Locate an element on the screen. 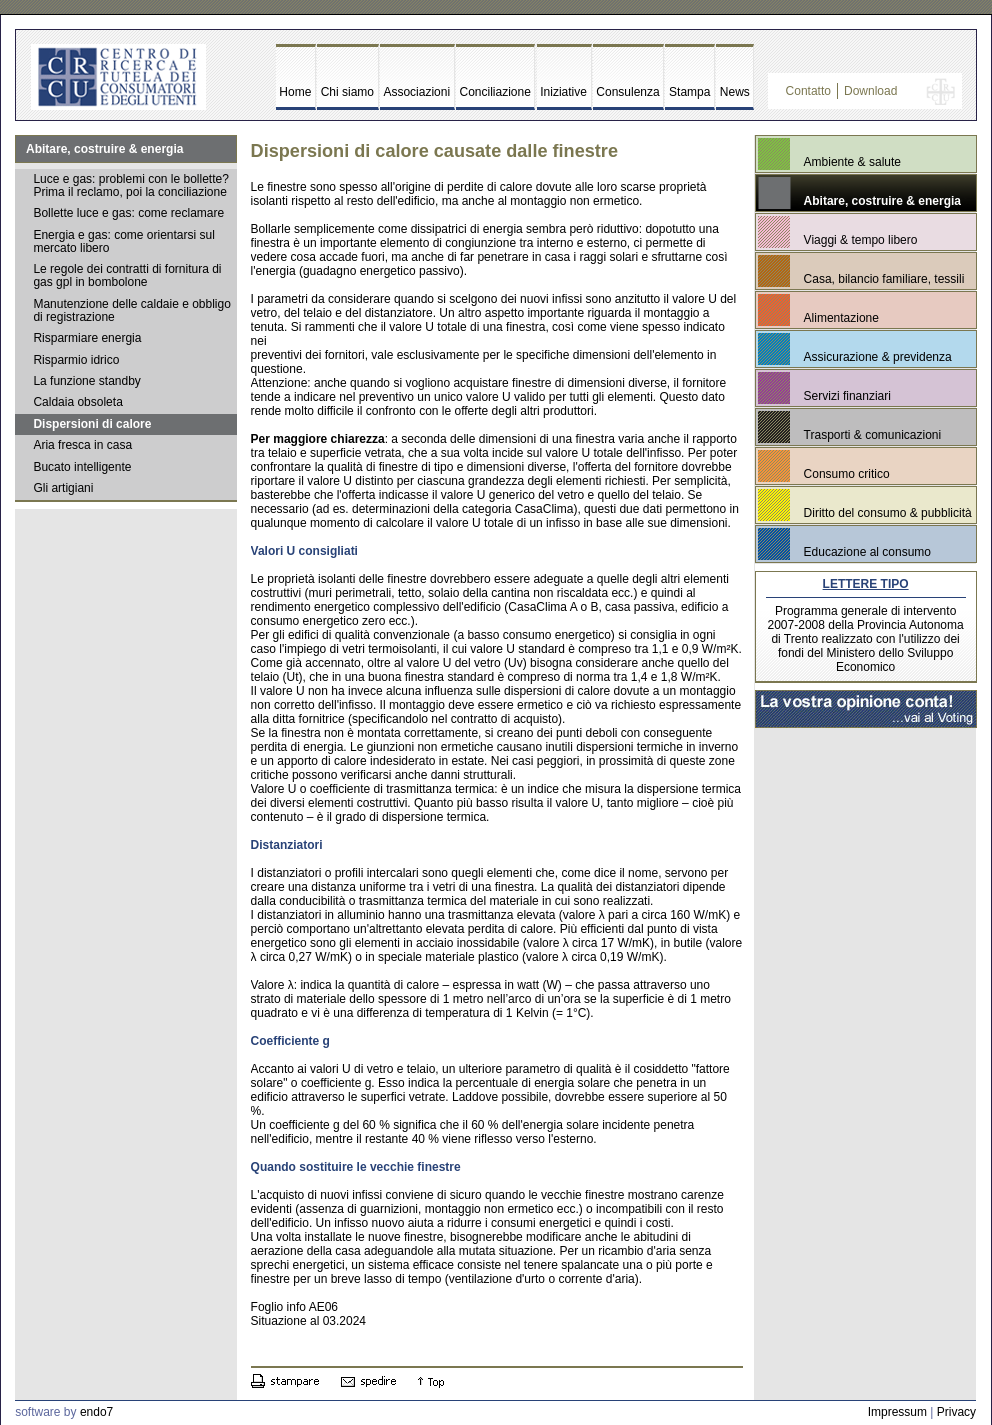 The image size is (992, 1425). Iniziative is located at coordinates (563, 92).